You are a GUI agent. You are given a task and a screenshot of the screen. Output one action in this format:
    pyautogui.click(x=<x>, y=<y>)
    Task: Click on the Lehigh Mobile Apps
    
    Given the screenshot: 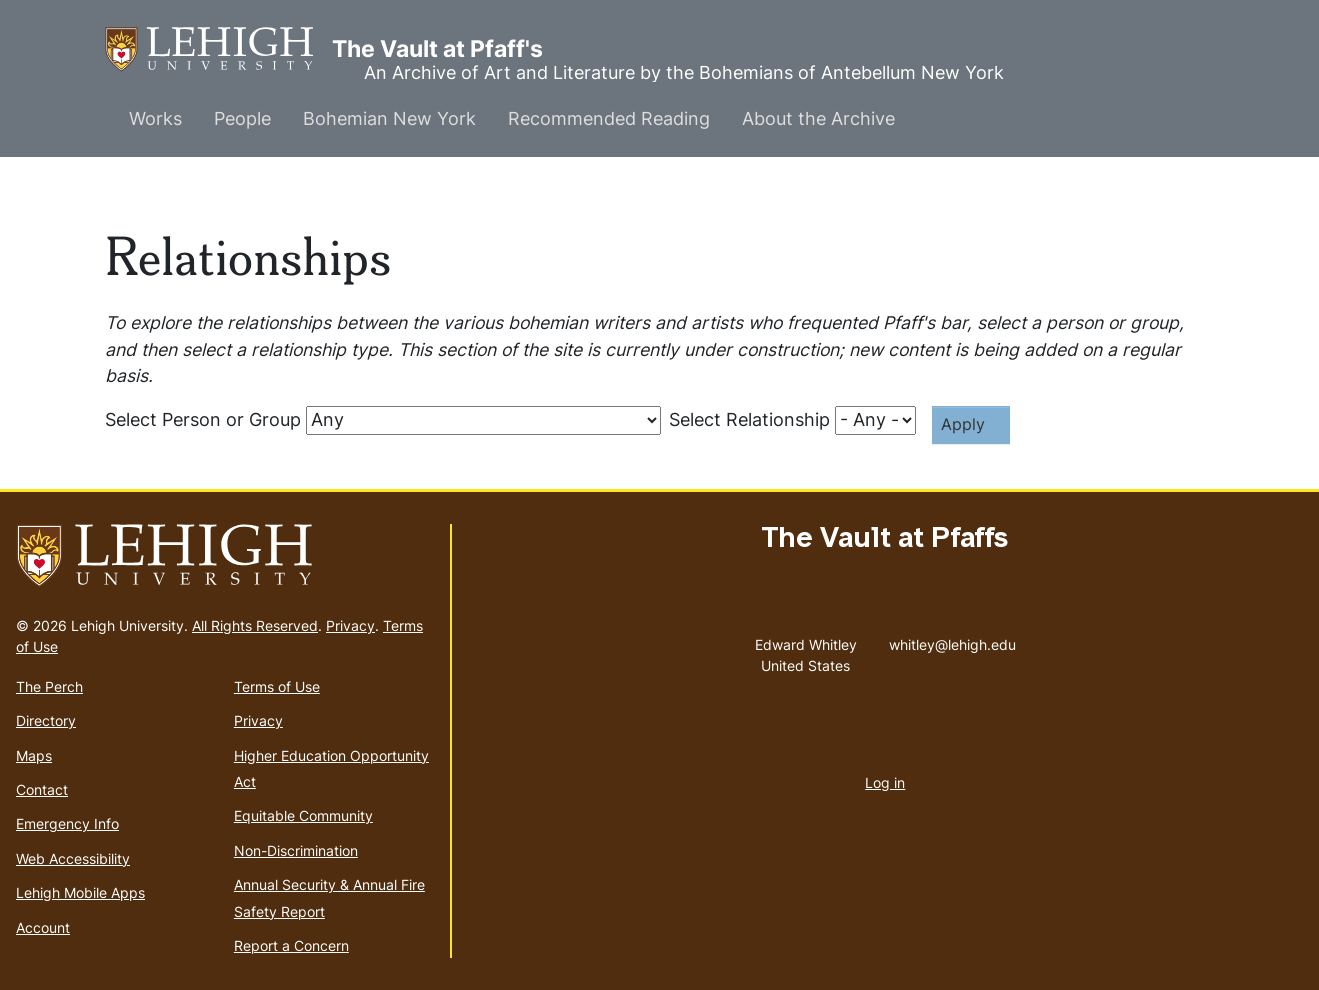 What is the action you would take?
    pyautogui.click(x=80, y=892)
    